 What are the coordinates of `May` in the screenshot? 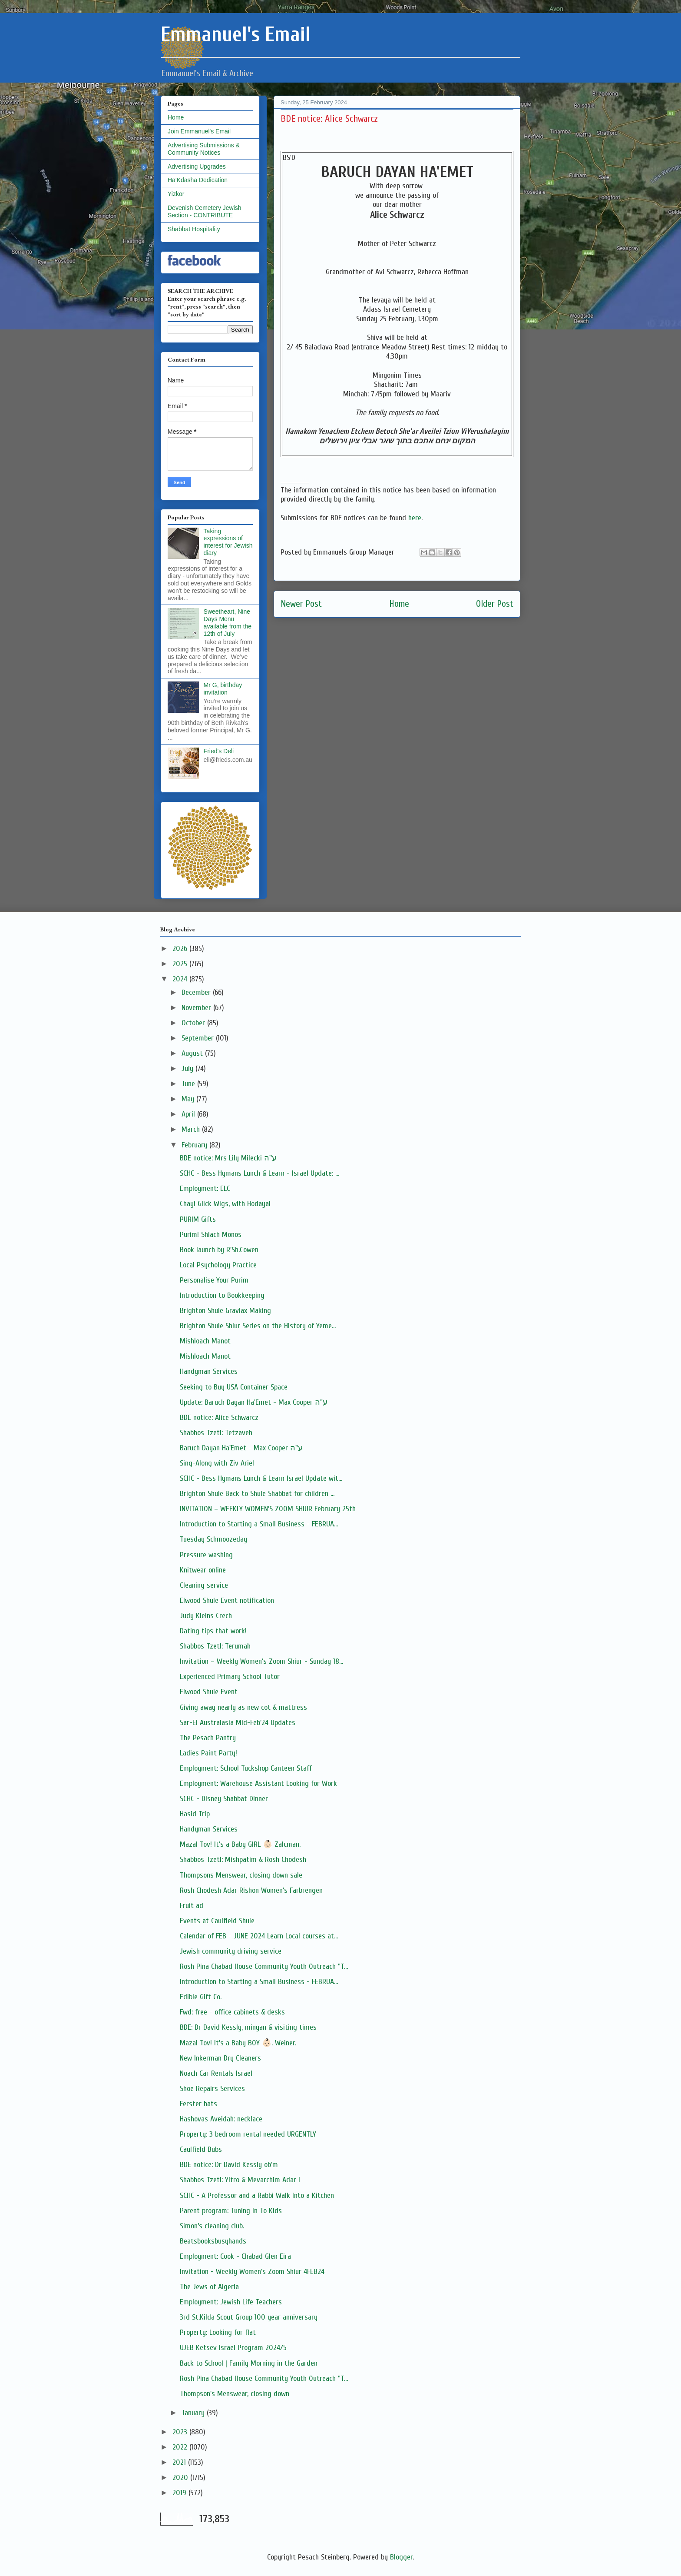 It's located at (189, 1099).